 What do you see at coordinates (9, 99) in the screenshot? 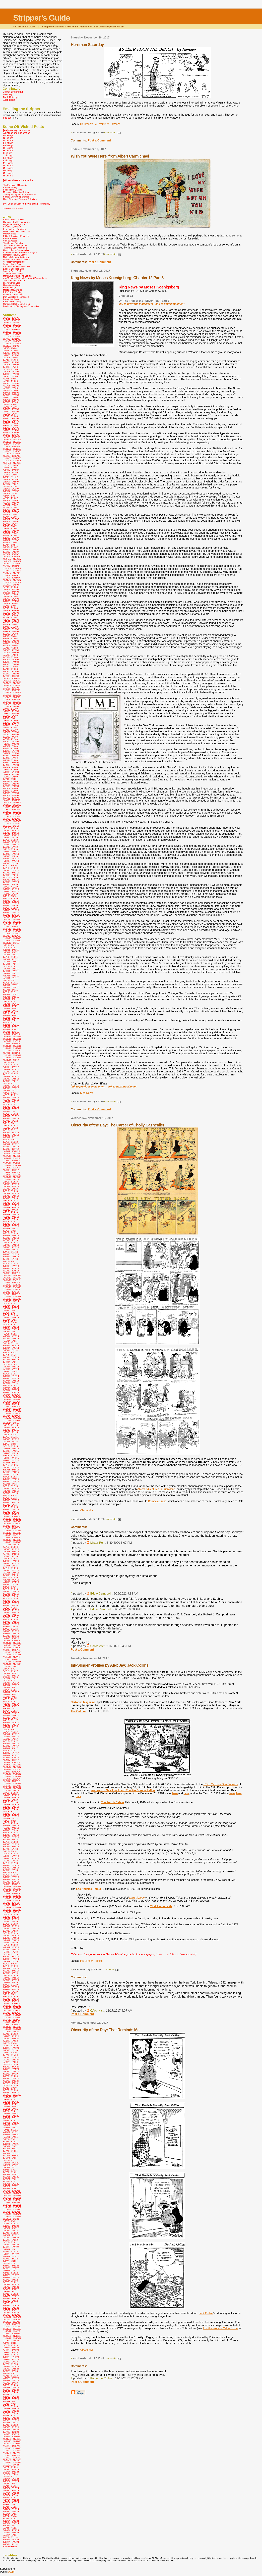
I see `Allan Holtz` at bounding box center [9, 99].